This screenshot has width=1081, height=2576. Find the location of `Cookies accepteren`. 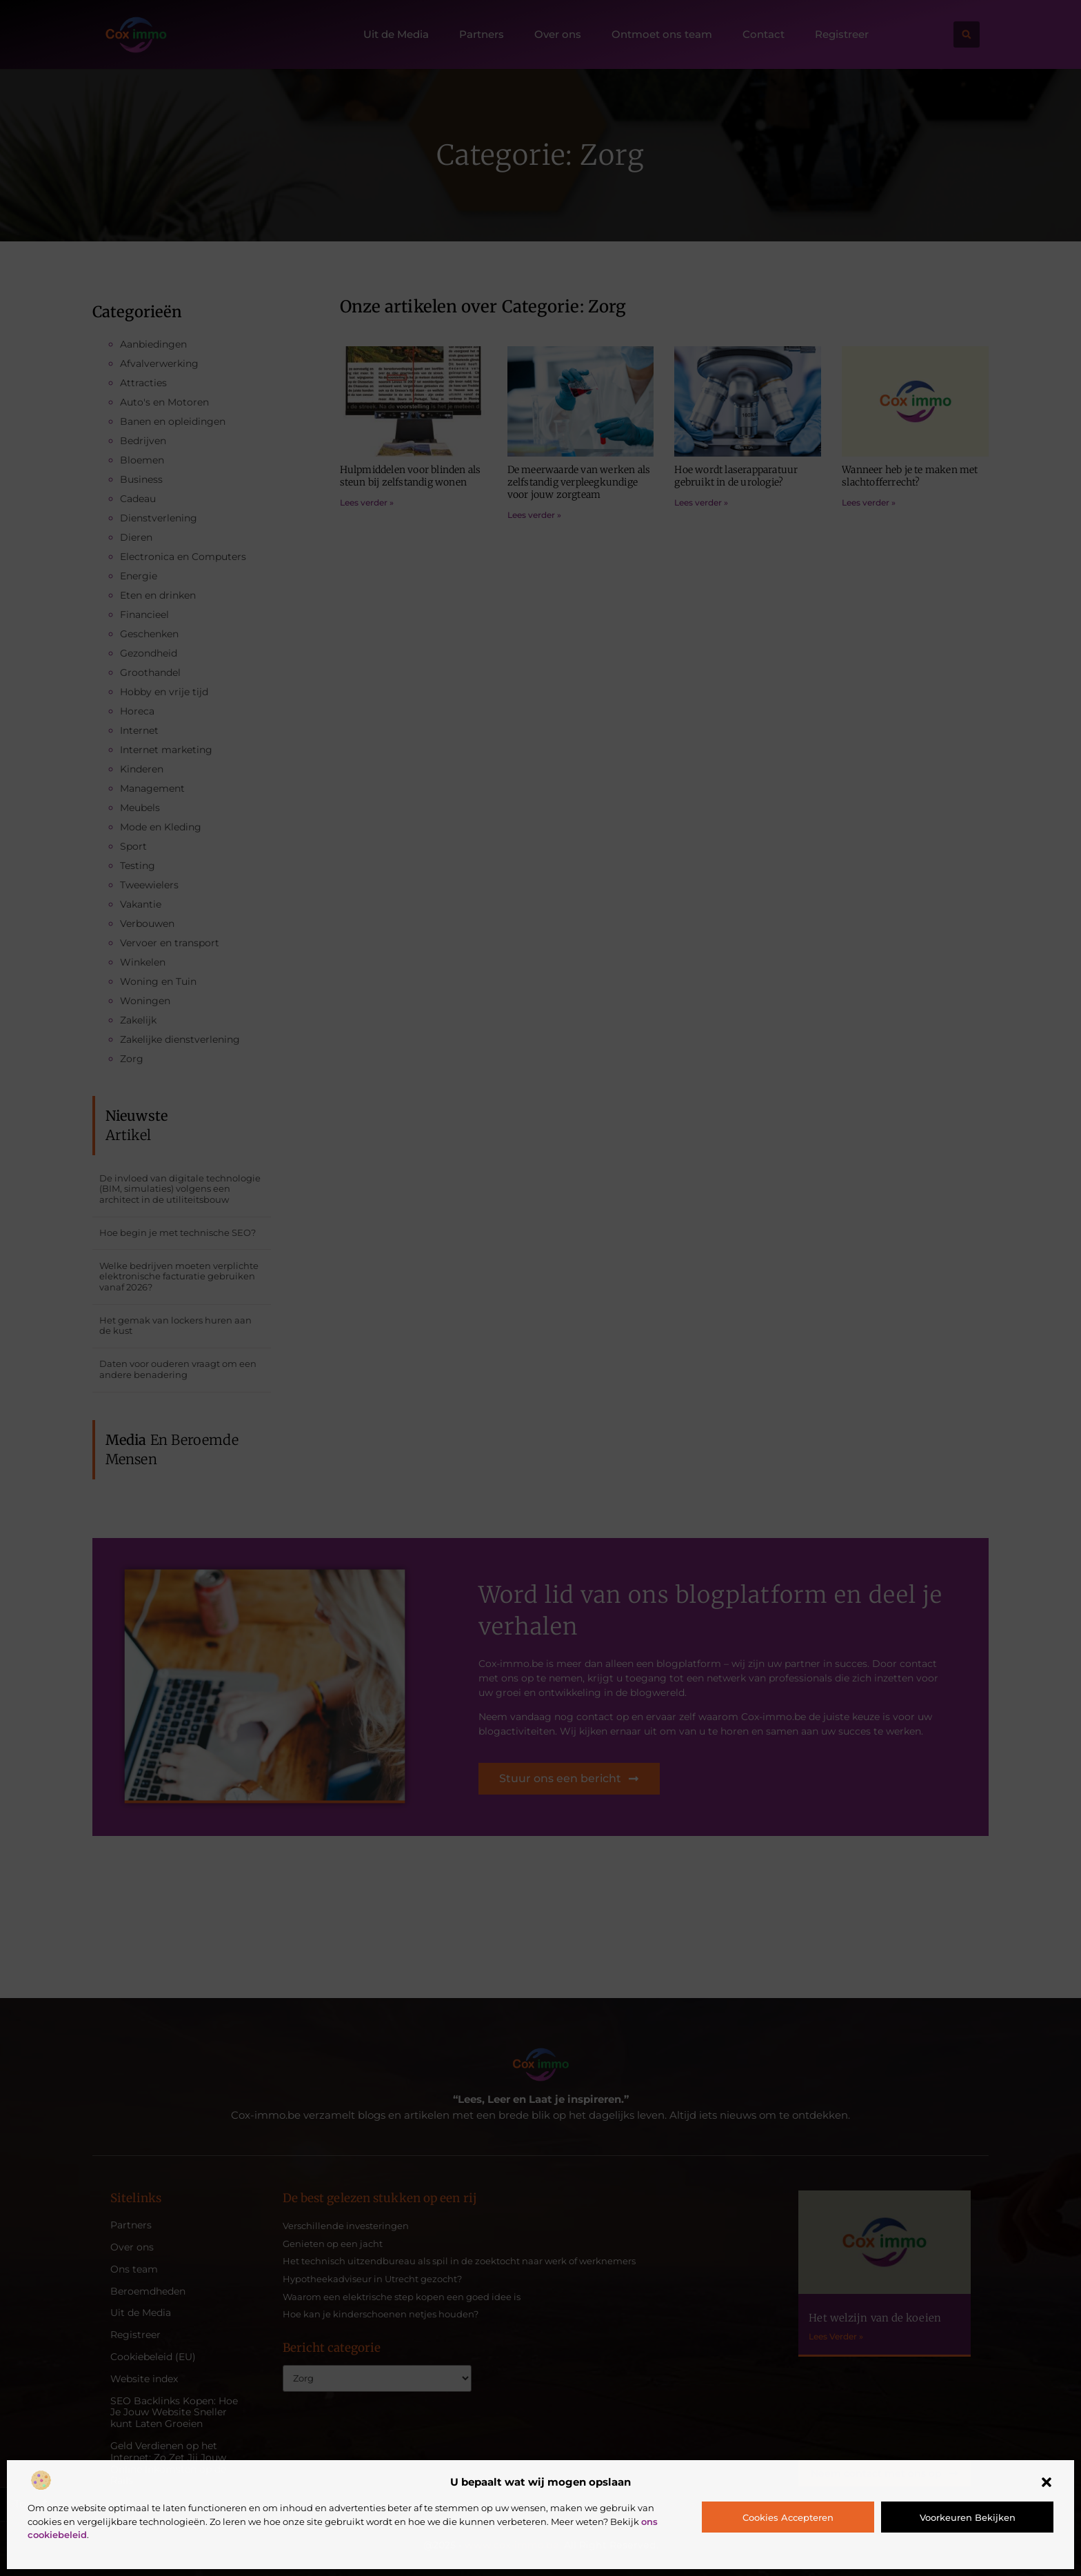

Cookies accepteren is located at coordinates (788, 2517).